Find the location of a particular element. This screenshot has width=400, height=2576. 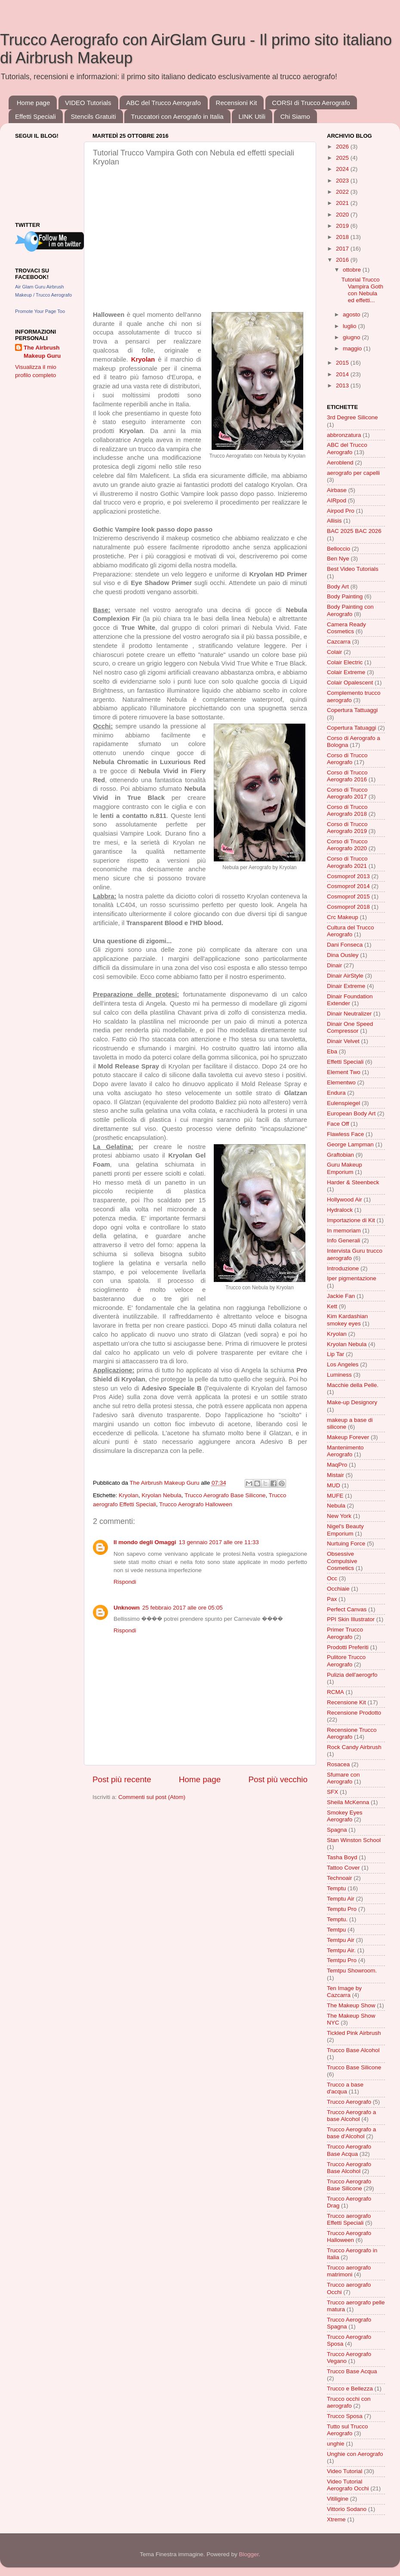

Makeup Forever is located at coordinates (348, 1437).